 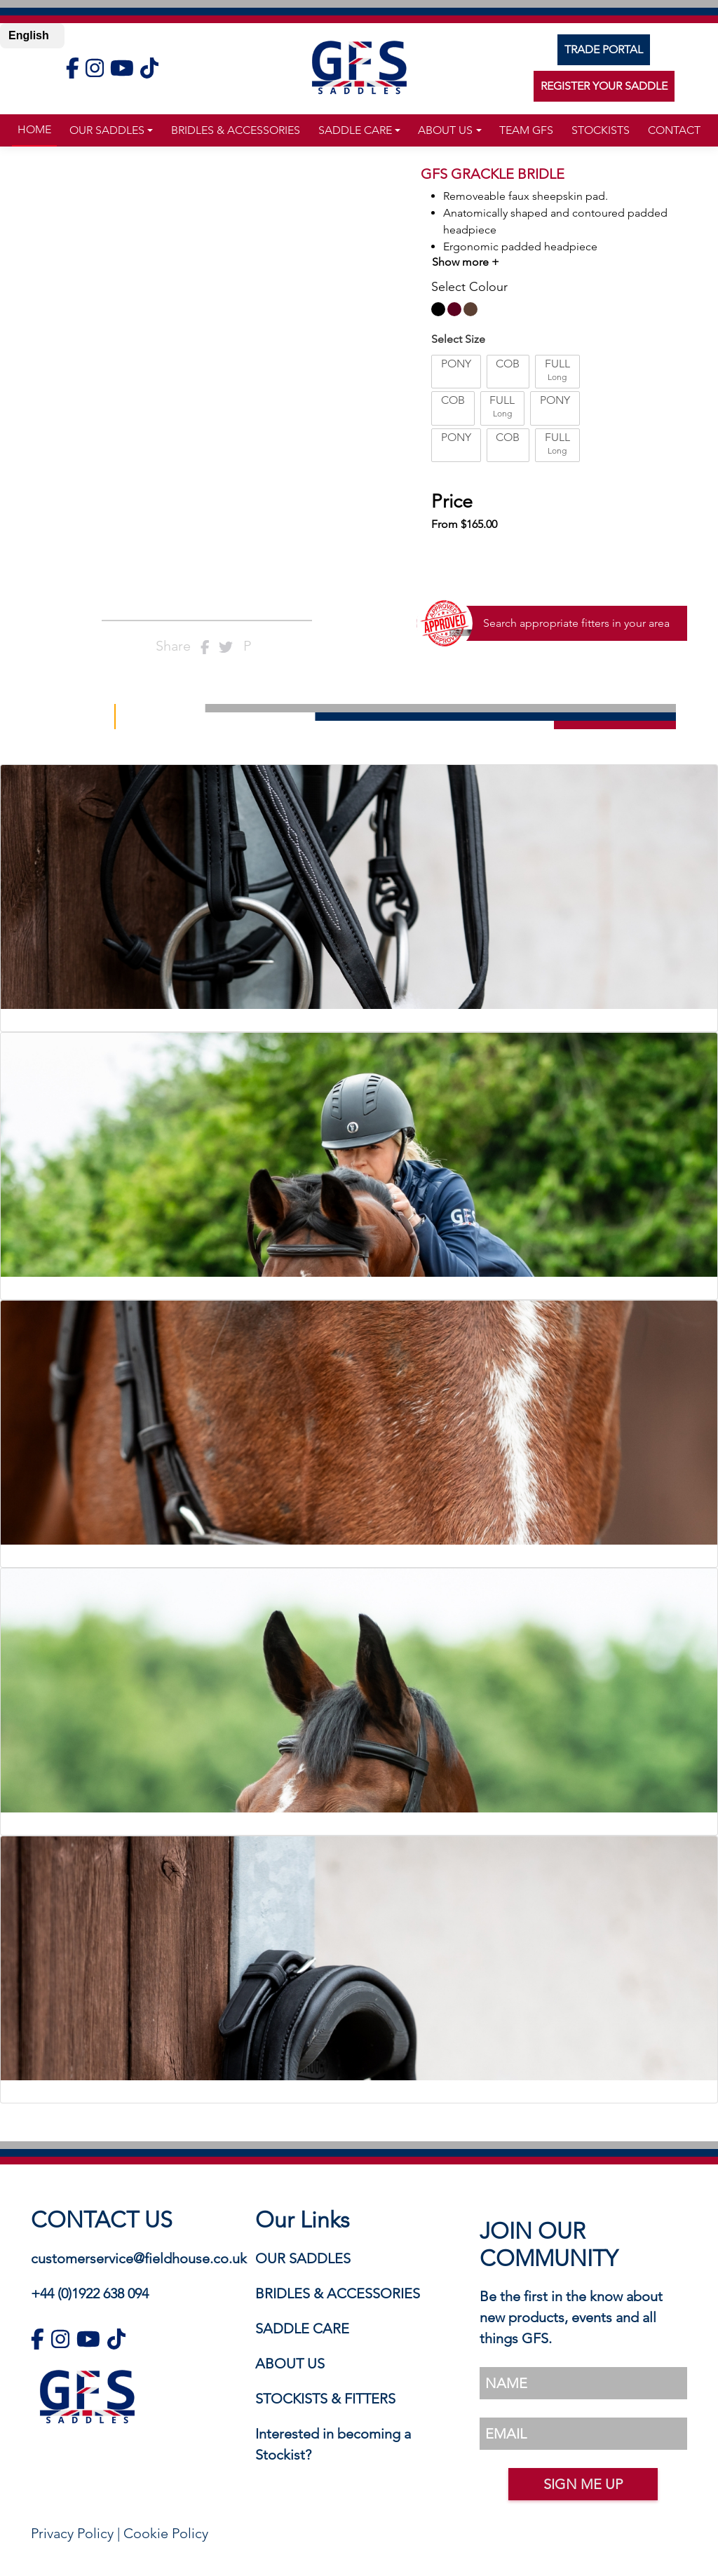 What do you see at coordinates (34, 129) in the screenshot?
I see `Home` at bounding box center [34, 129].